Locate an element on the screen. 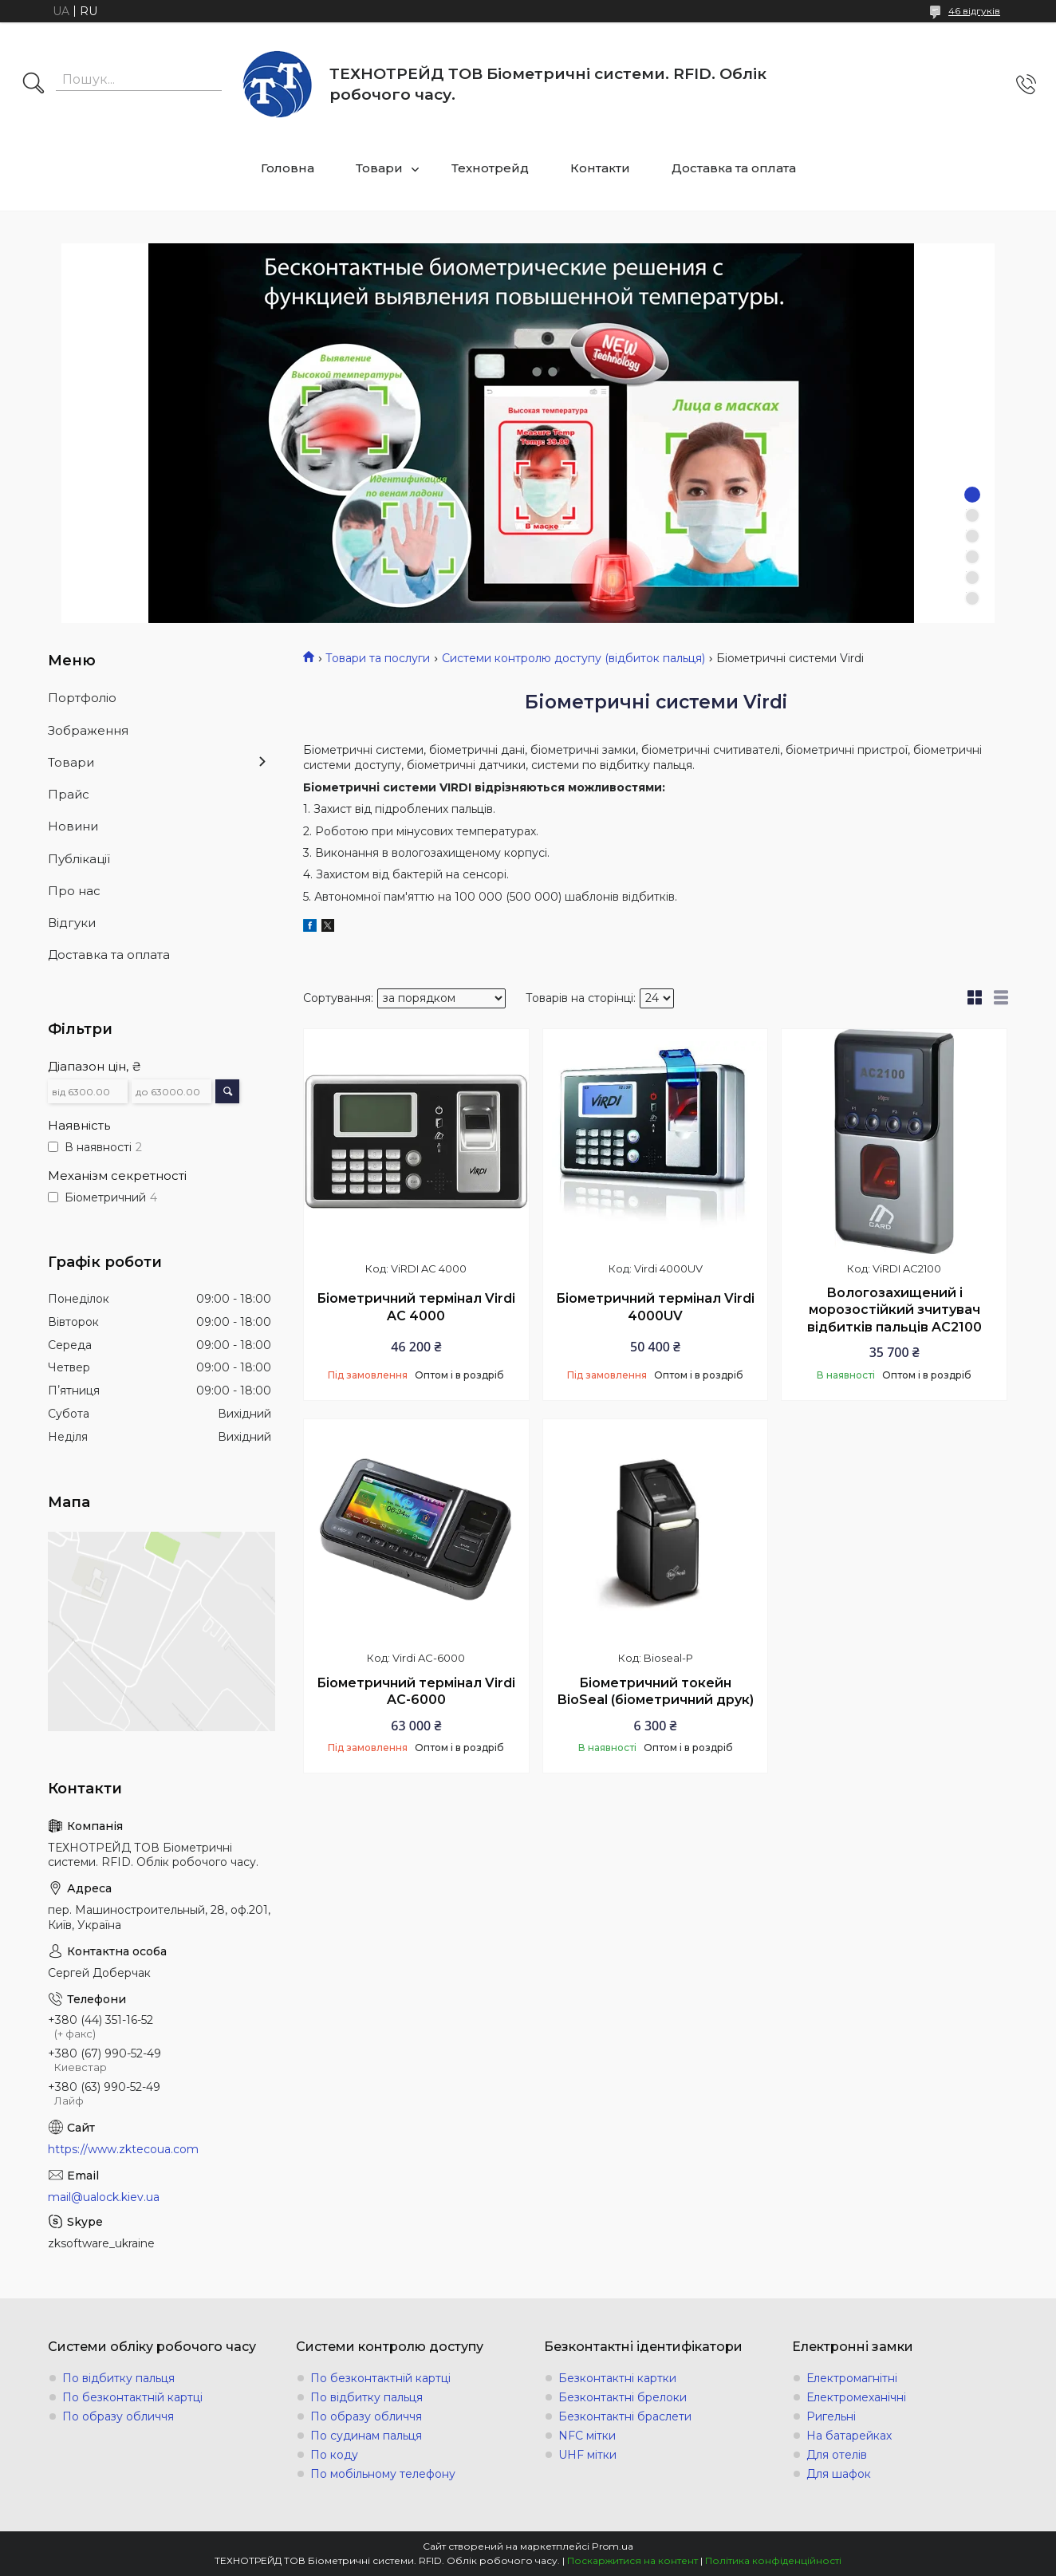  Зображення is located at coordinates (88, 730).